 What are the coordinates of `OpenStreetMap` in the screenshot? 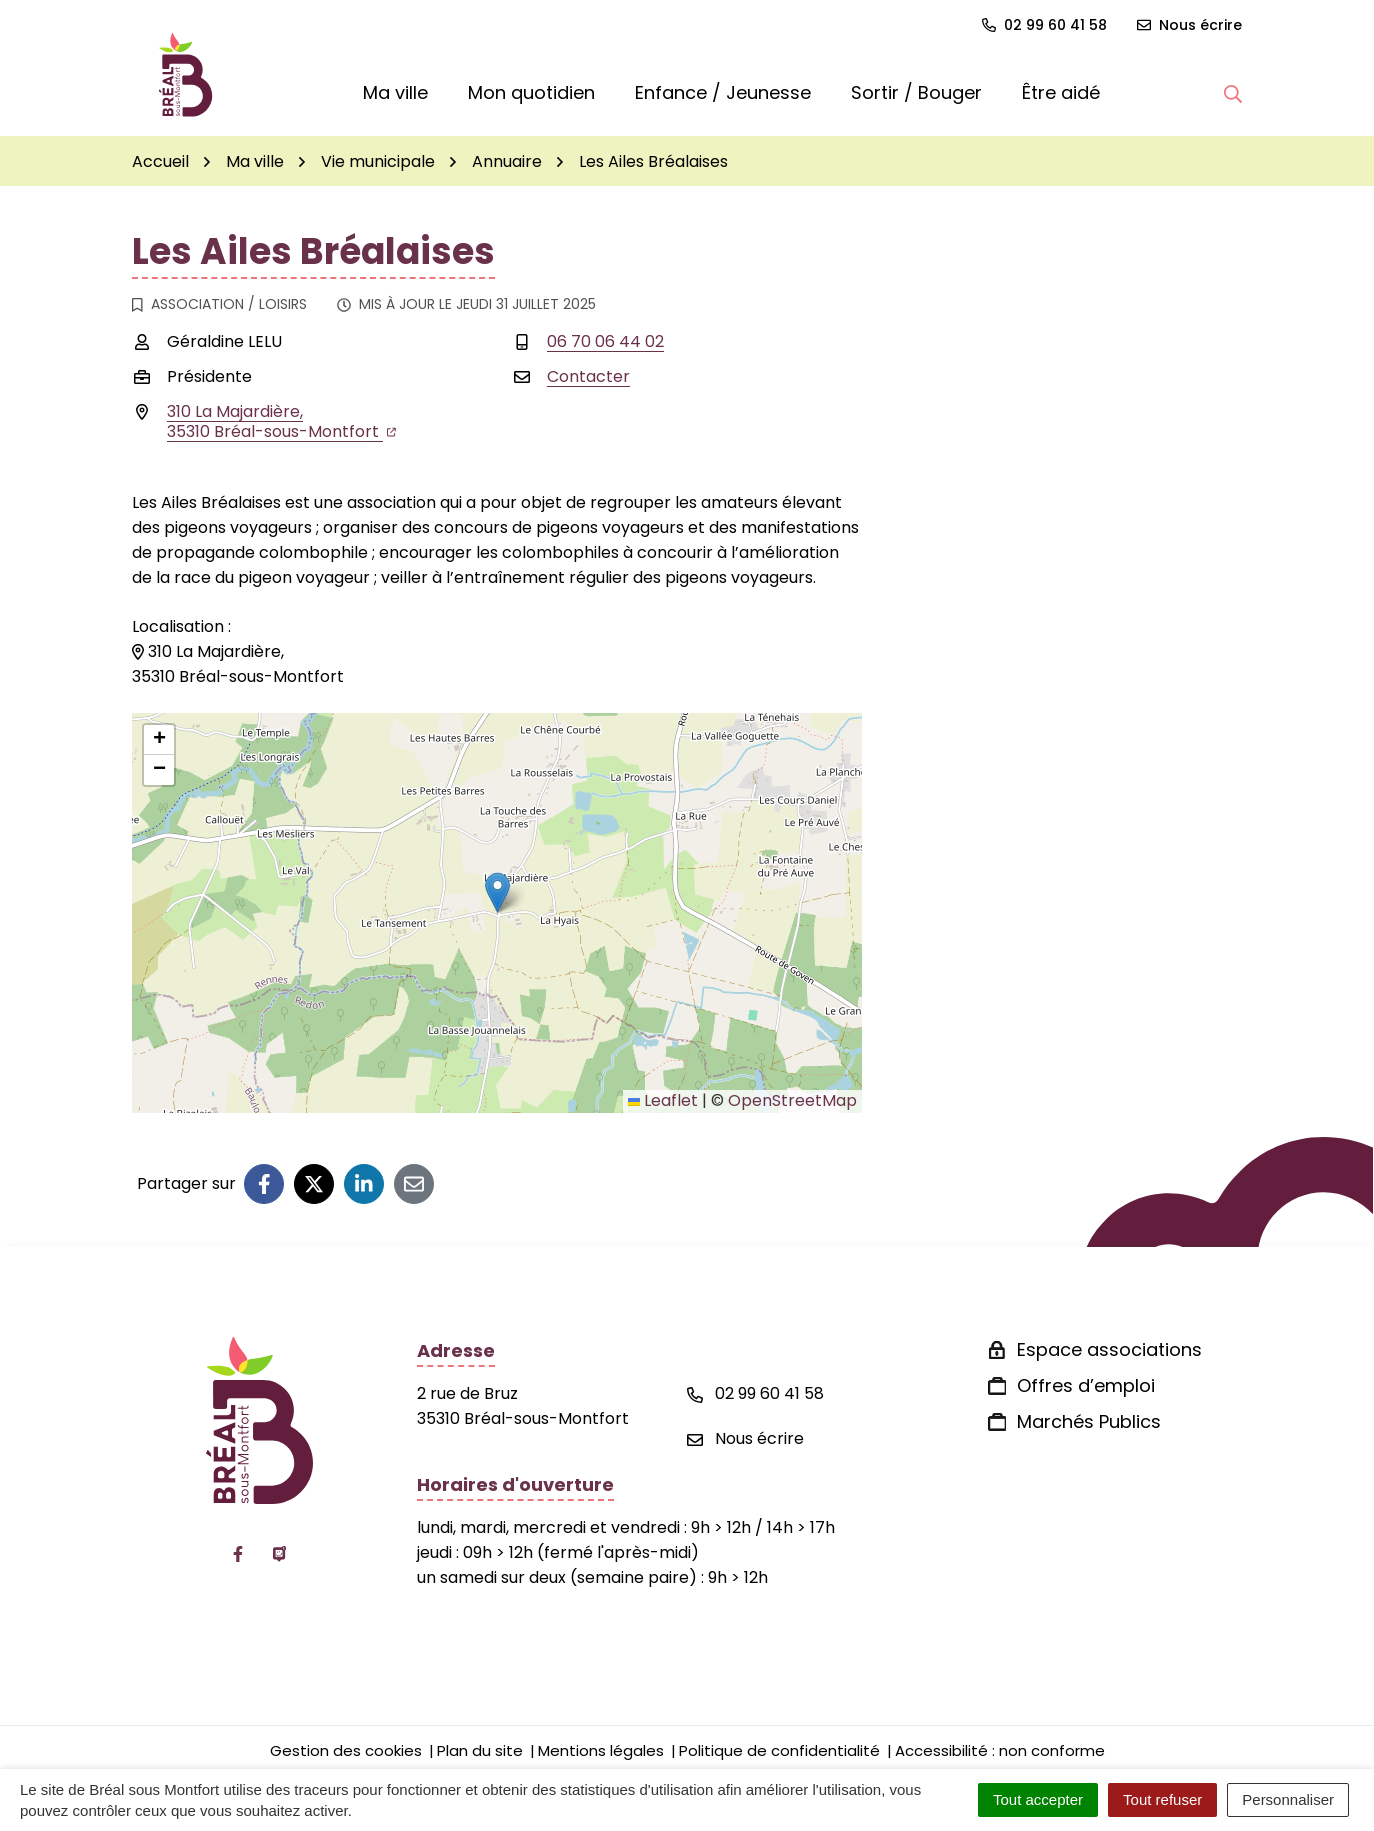 It's located at (792, 1100).